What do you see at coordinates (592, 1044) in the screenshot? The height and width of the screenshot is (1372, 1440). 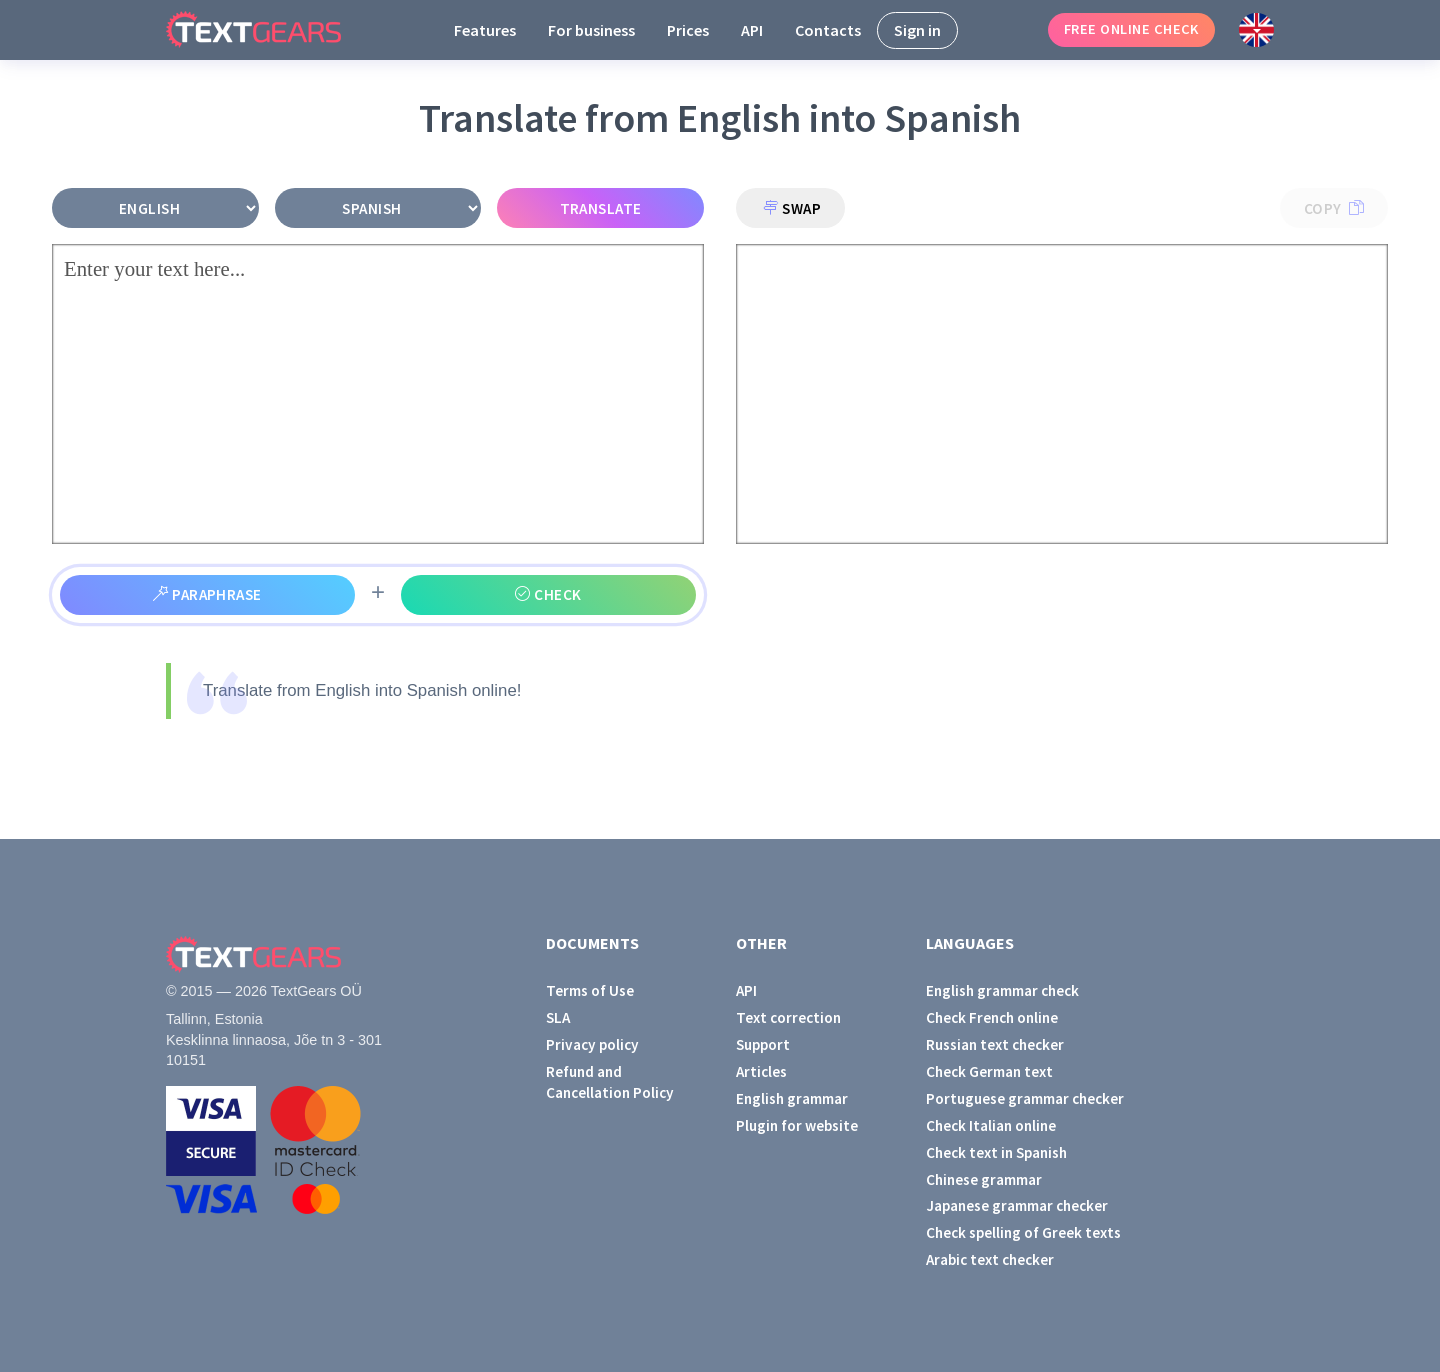 I see `Privacy policy` at bounding box center [592, 1044].